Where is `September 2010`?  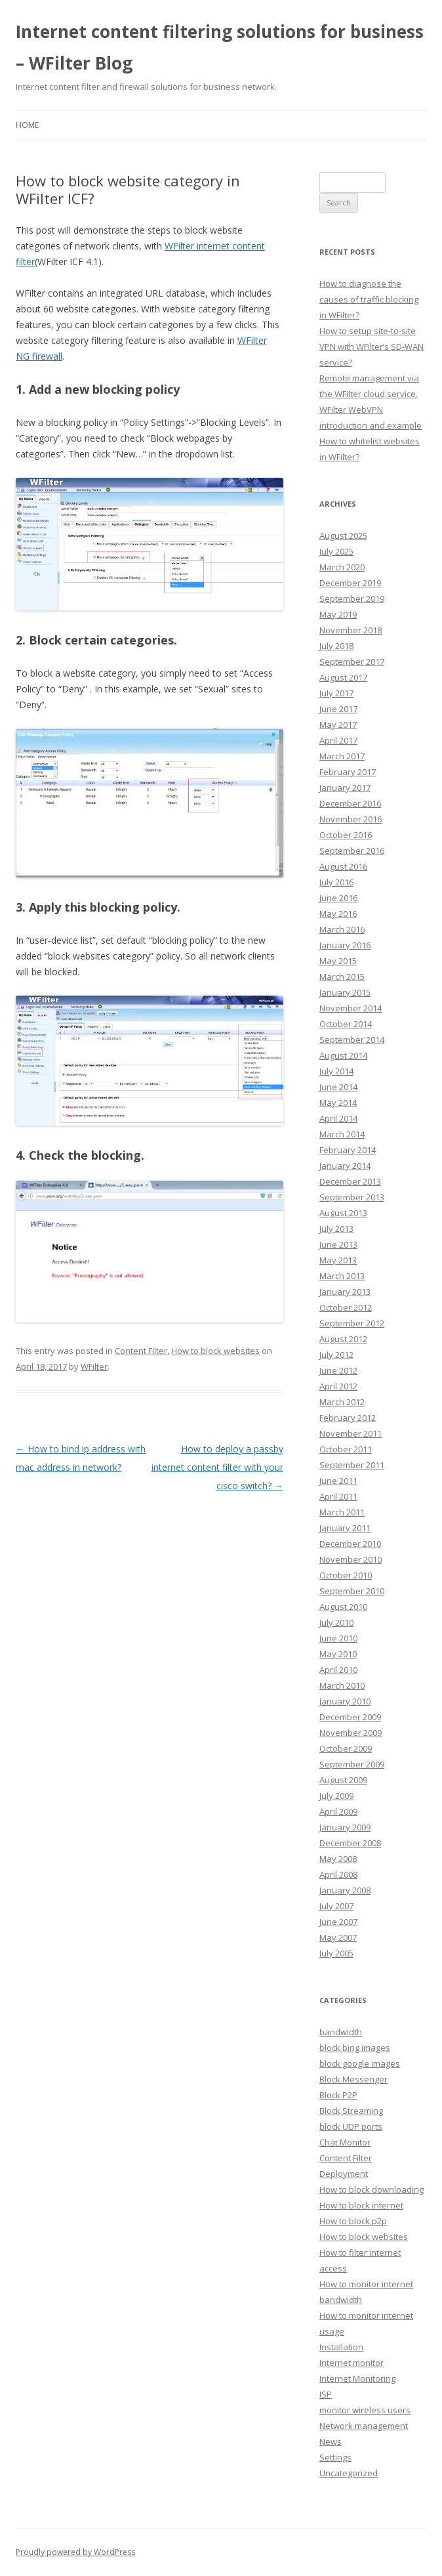 September 2010 is located at coordinates (351, 1591).